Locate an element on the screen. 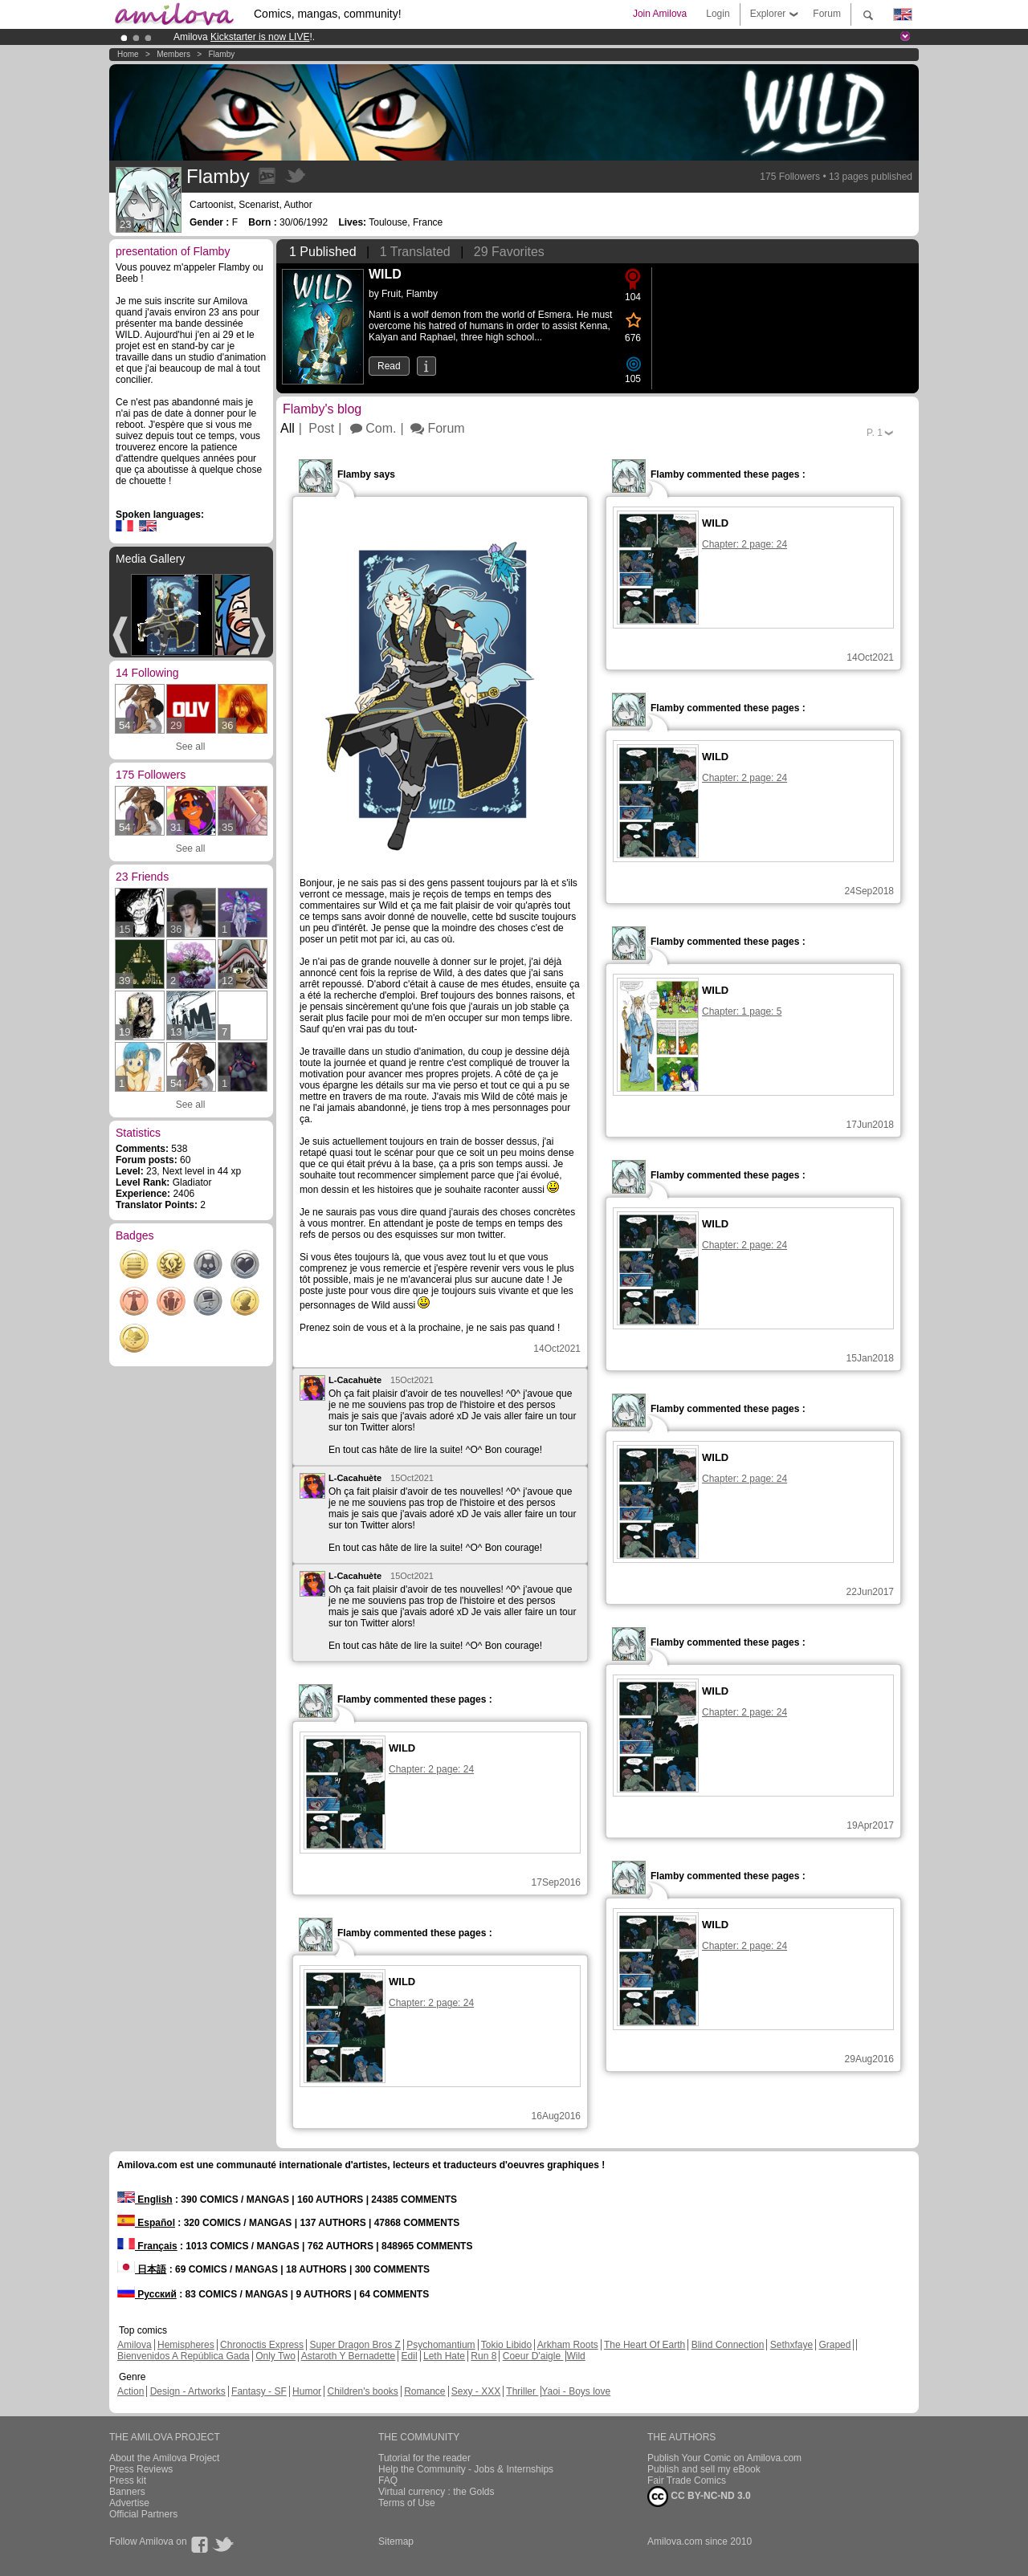  Terms of Use is located at coordinates (406, 2503).